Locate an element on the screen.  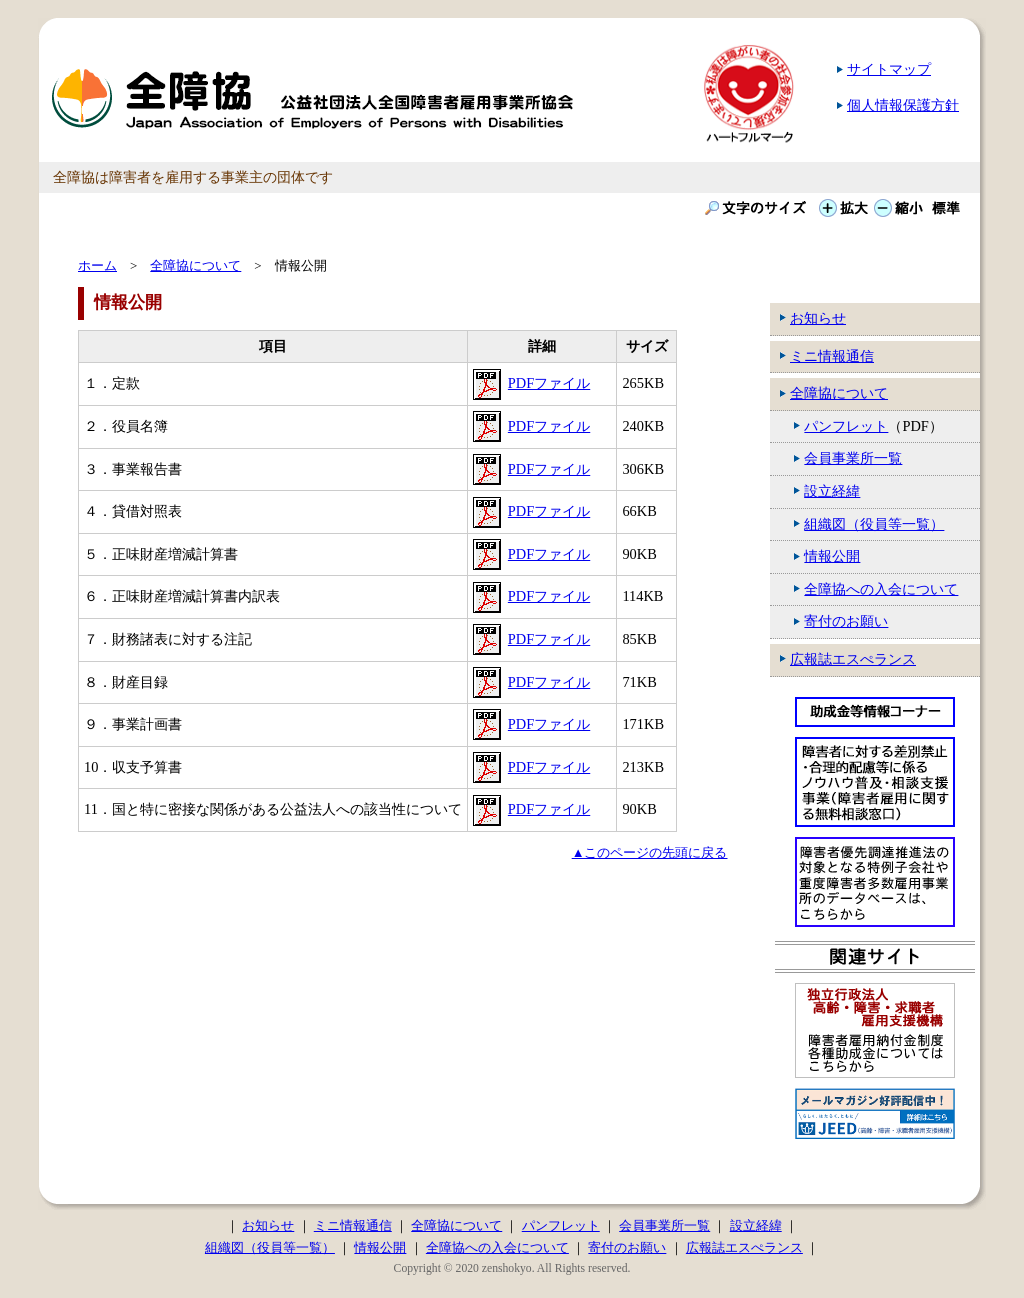
広報誌エスぺランス is located at coordinates (853, 659).